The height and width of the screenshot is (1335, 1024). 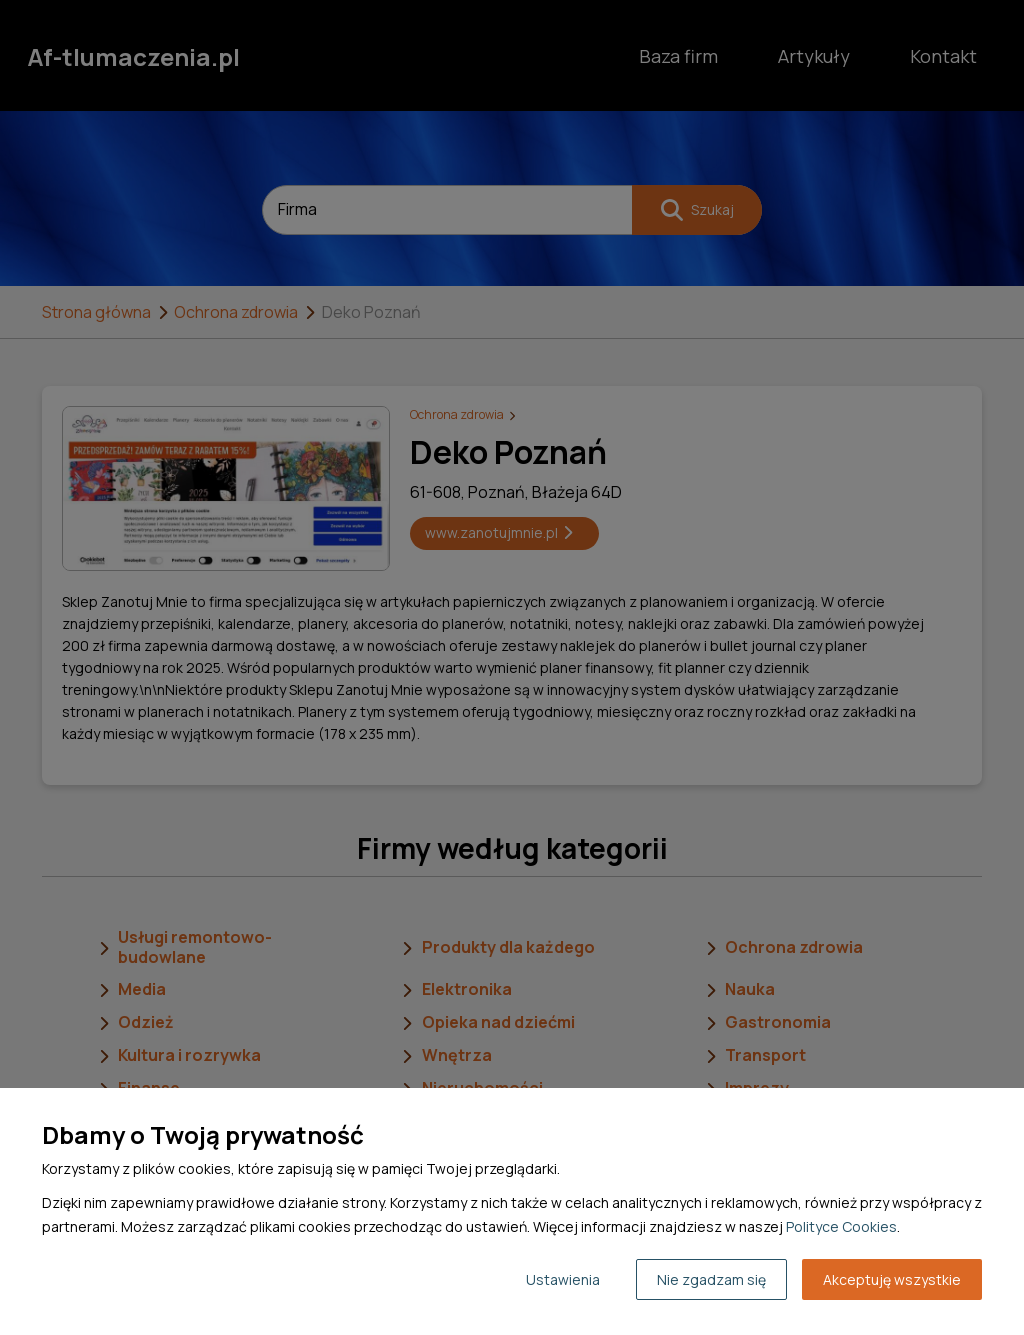 What do you see at coordinates (841, 1226) in the screenshot?
I see `Polityce Cookies` at bounding box center [841, 1226].